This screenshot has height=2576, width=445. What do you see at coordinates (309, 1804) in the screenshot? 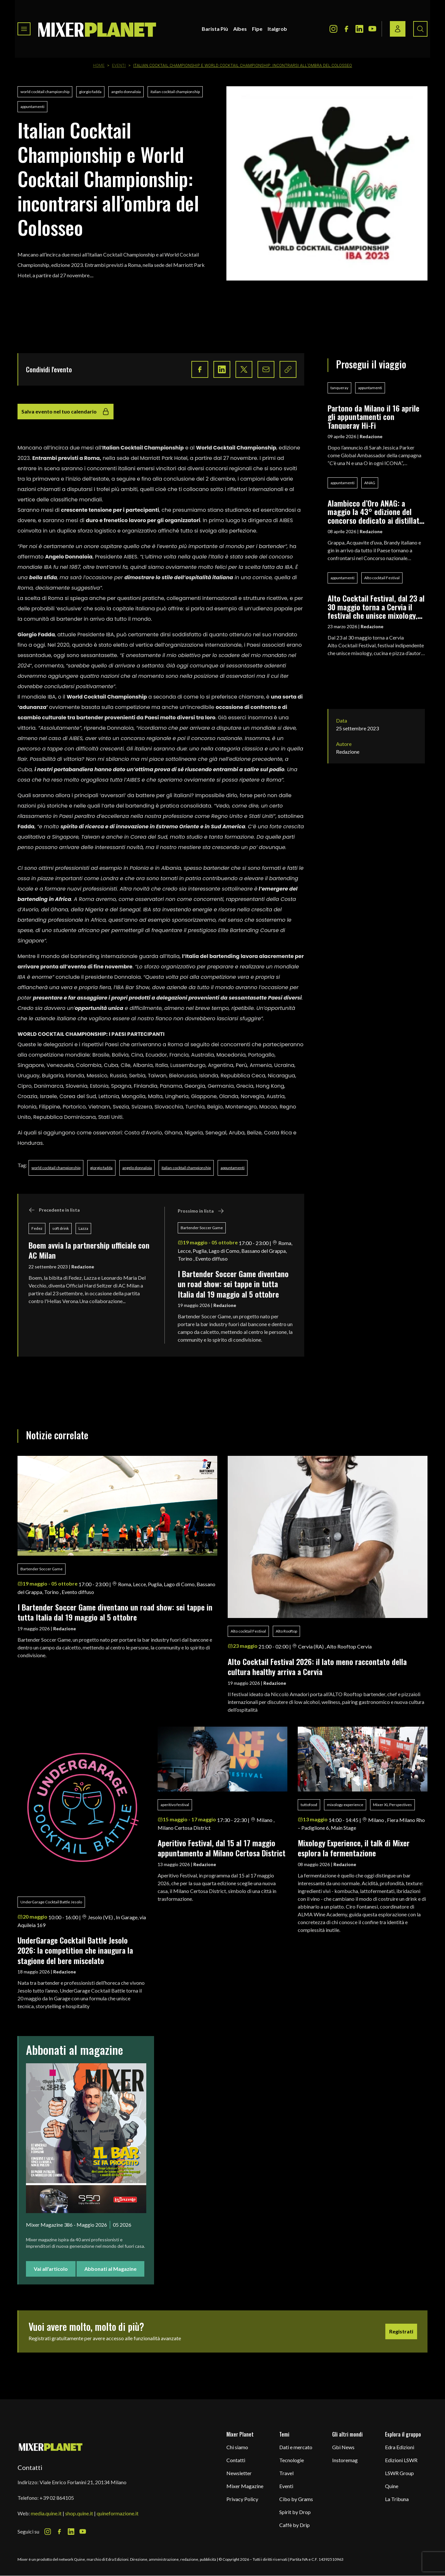
I see `tuttofood` at bounding box center [309, 1804].